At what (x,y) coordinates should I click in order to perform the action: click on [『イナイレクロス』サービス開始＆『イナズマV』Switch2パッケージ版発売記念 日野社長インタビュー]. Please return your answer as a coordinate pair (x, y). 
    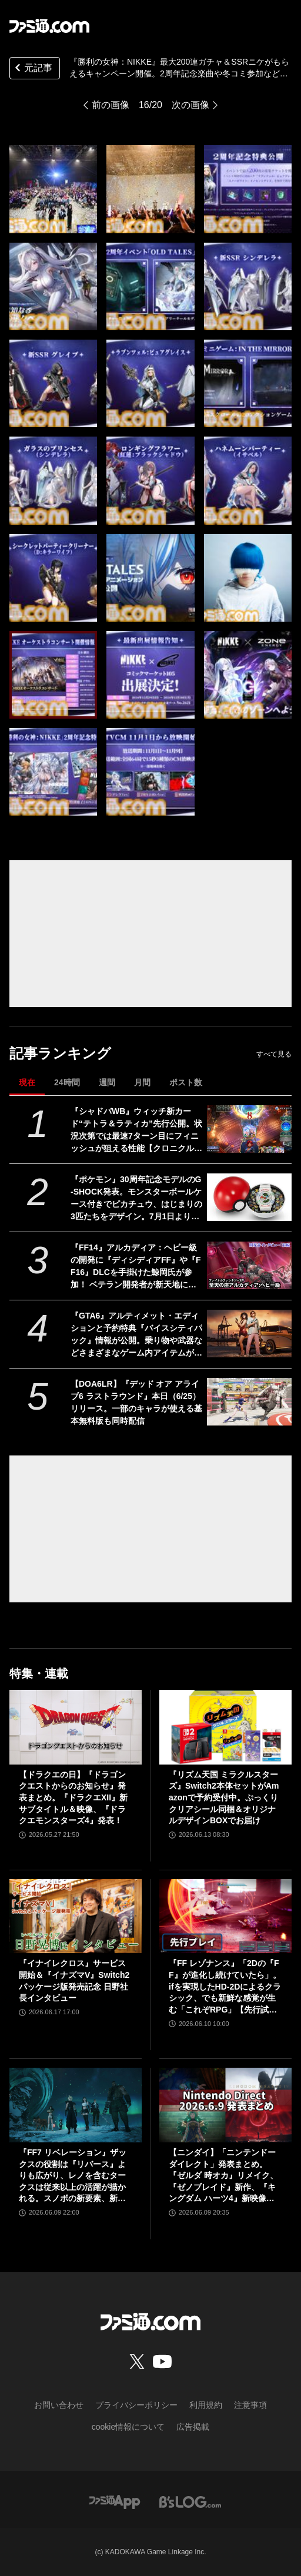
    Looking at the image, I should click on (75, 1916).